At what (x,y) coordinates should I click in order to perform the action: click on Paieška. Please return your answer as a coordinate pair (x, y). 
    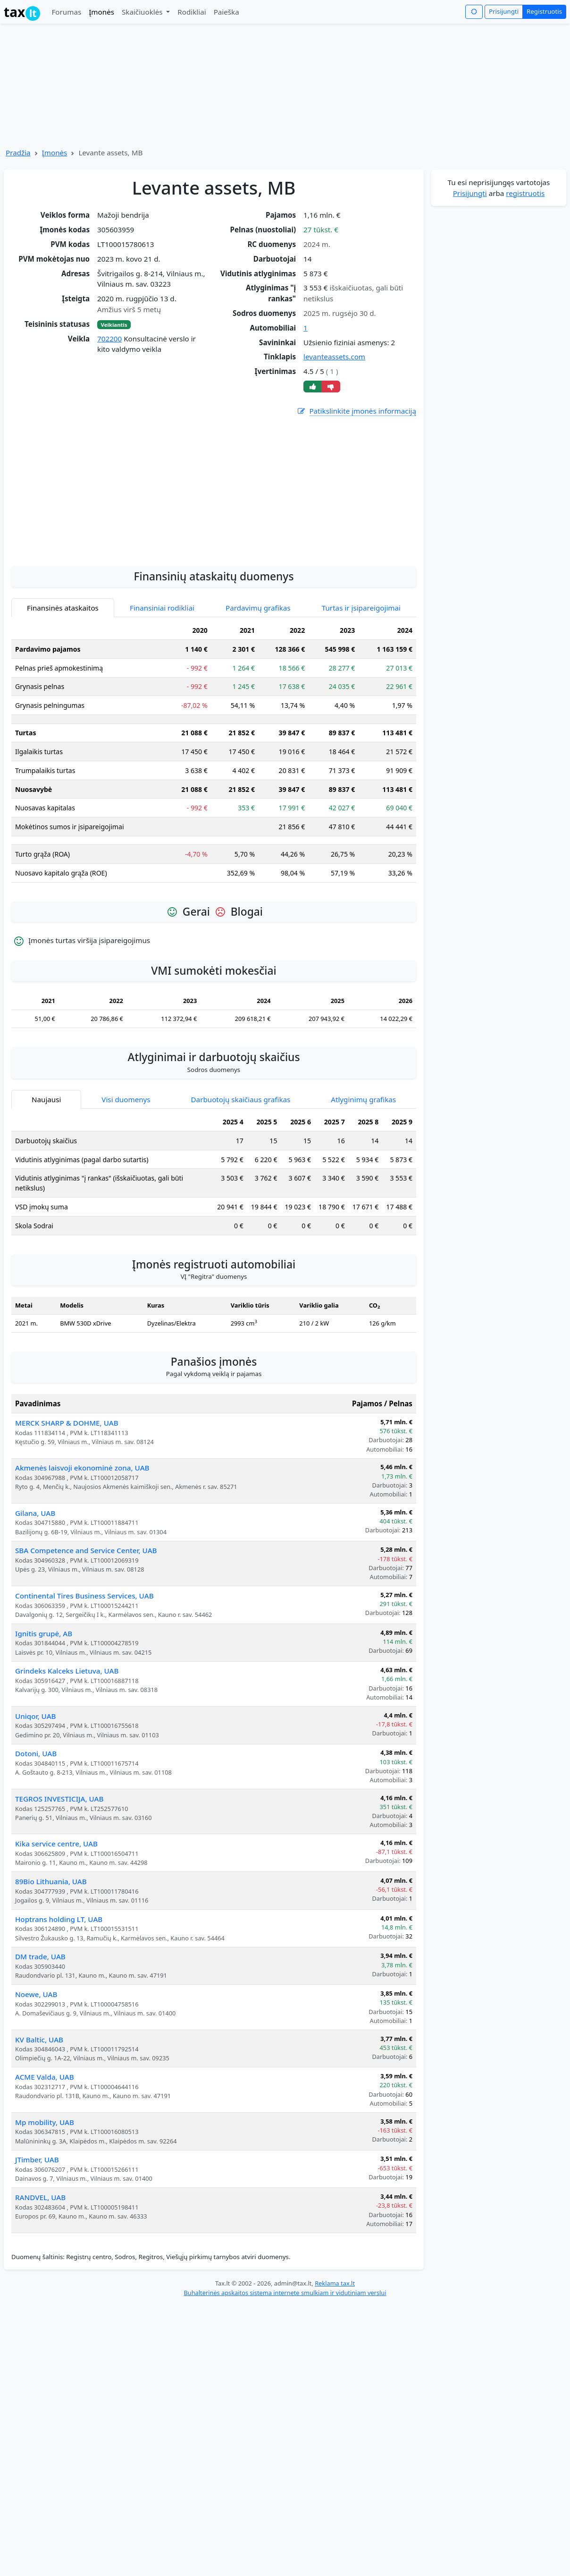
    Looking at the image, I should click on (226, 12).